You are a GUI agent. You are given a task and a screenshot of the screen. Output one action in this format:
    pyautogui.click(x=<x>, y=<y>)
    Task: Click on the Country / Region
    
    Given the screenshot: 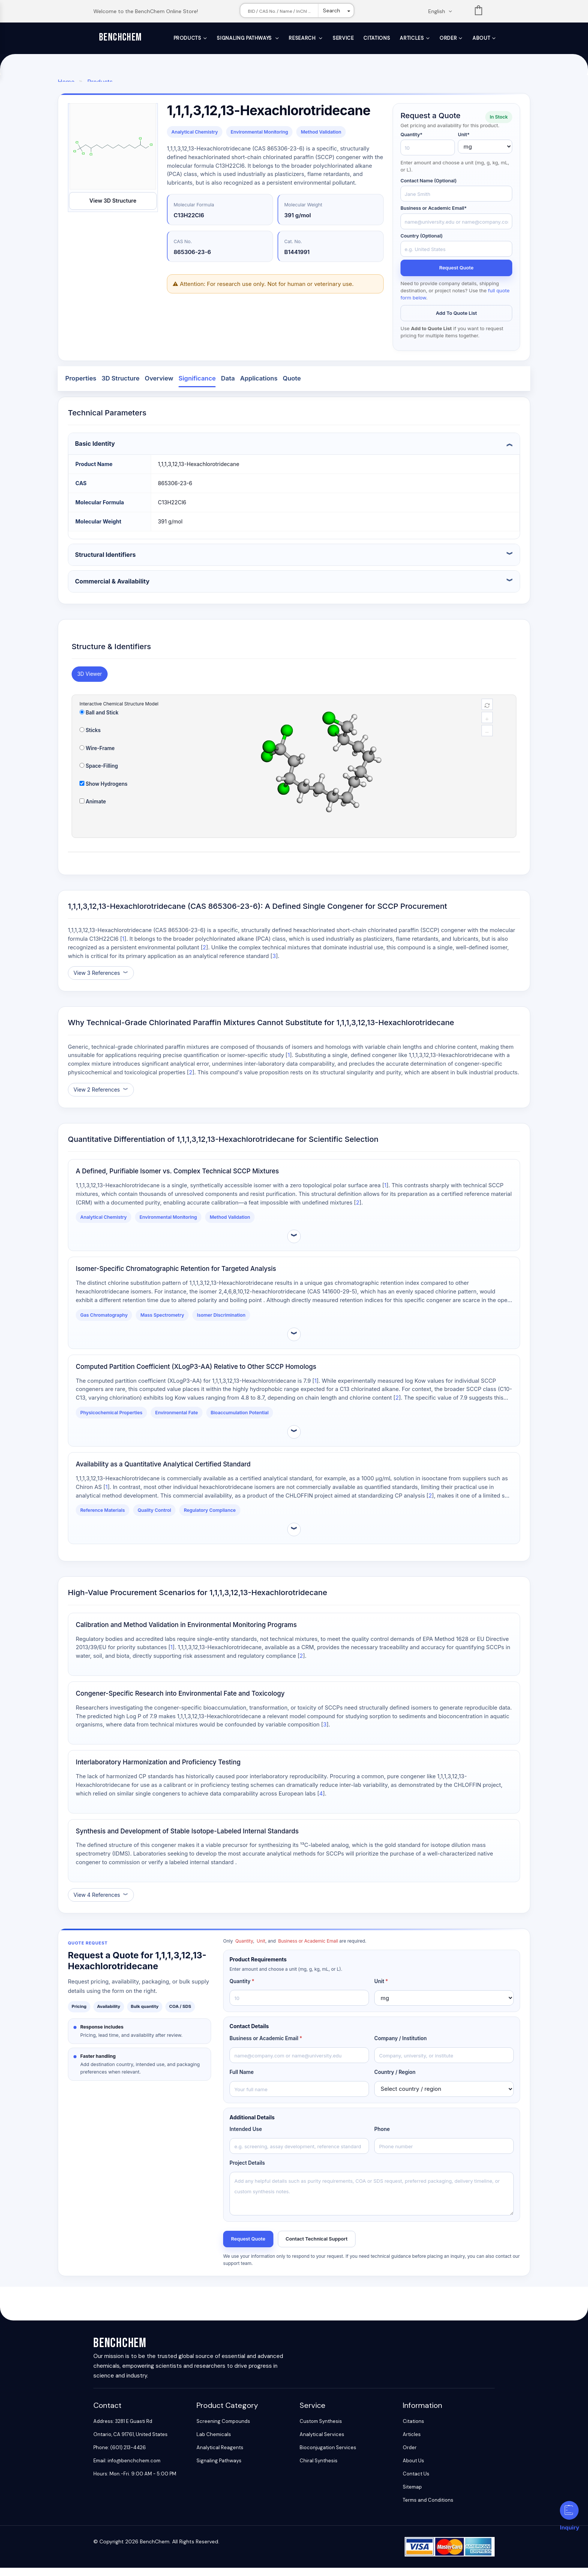 What is the action you would take?
    pyautogui.click(x=395, y=2080)
    